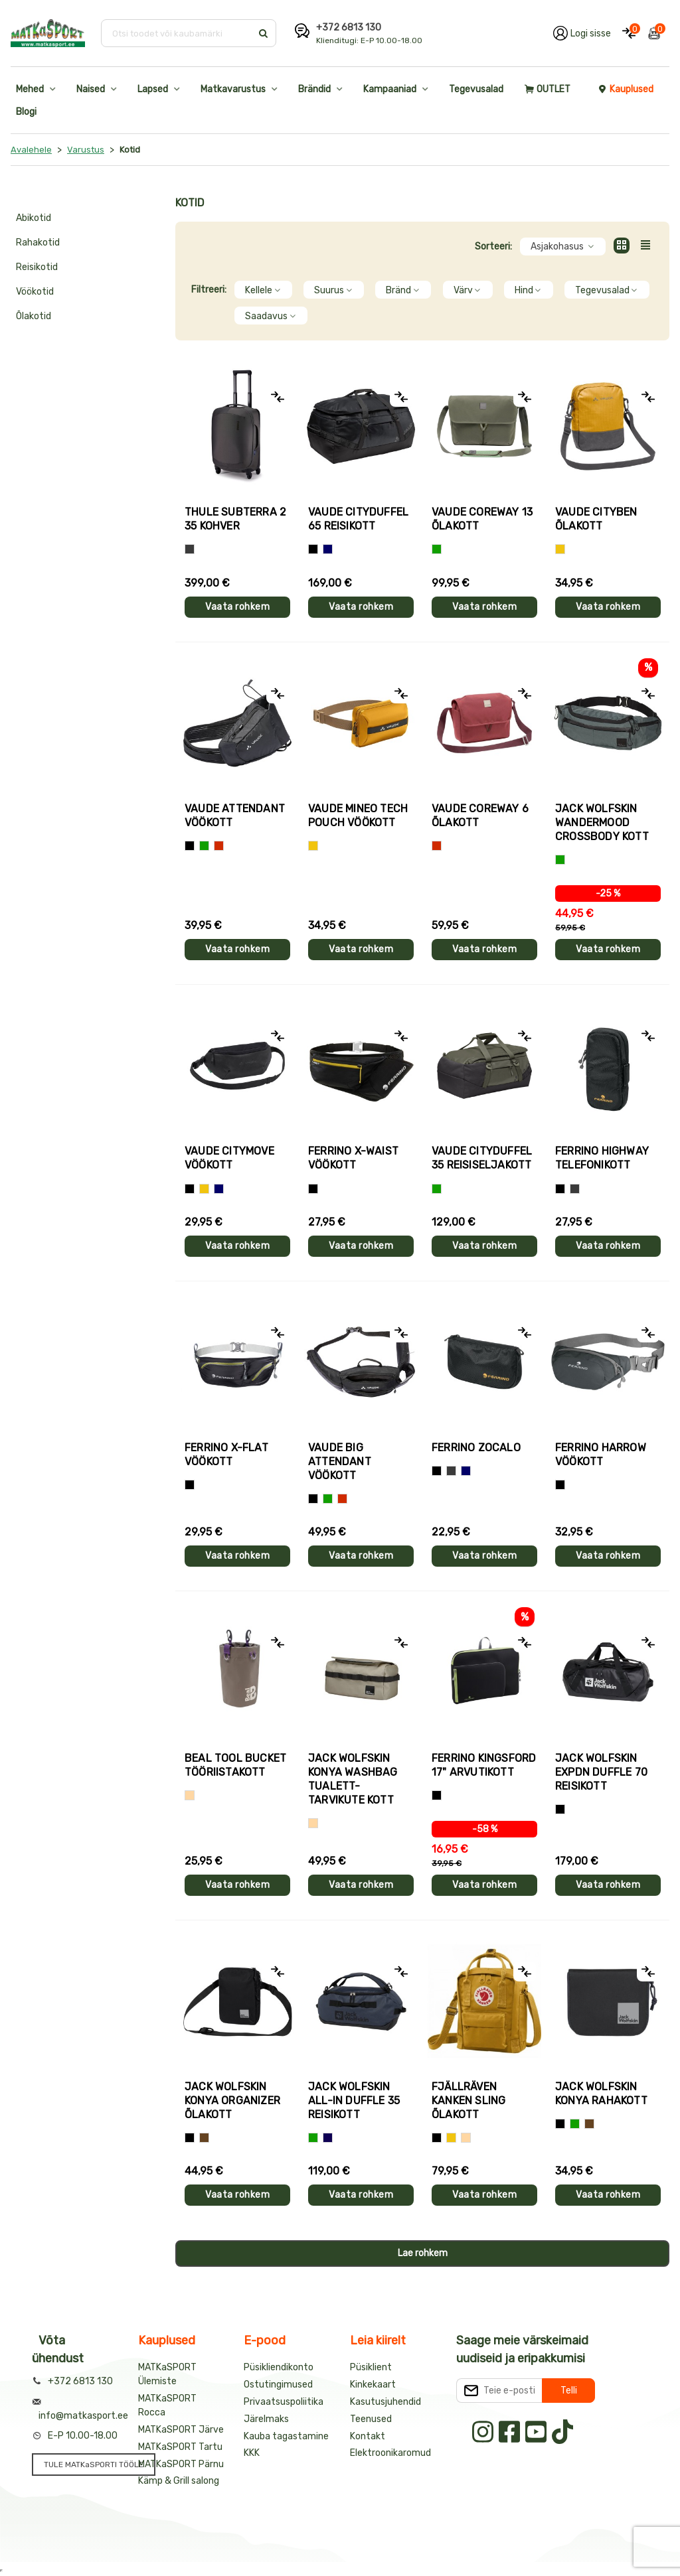  What do you see at coordinates (181, 2429) in the screenshot?
I see `MATKaSPORT Järve` at bounding box center [181, 2429].